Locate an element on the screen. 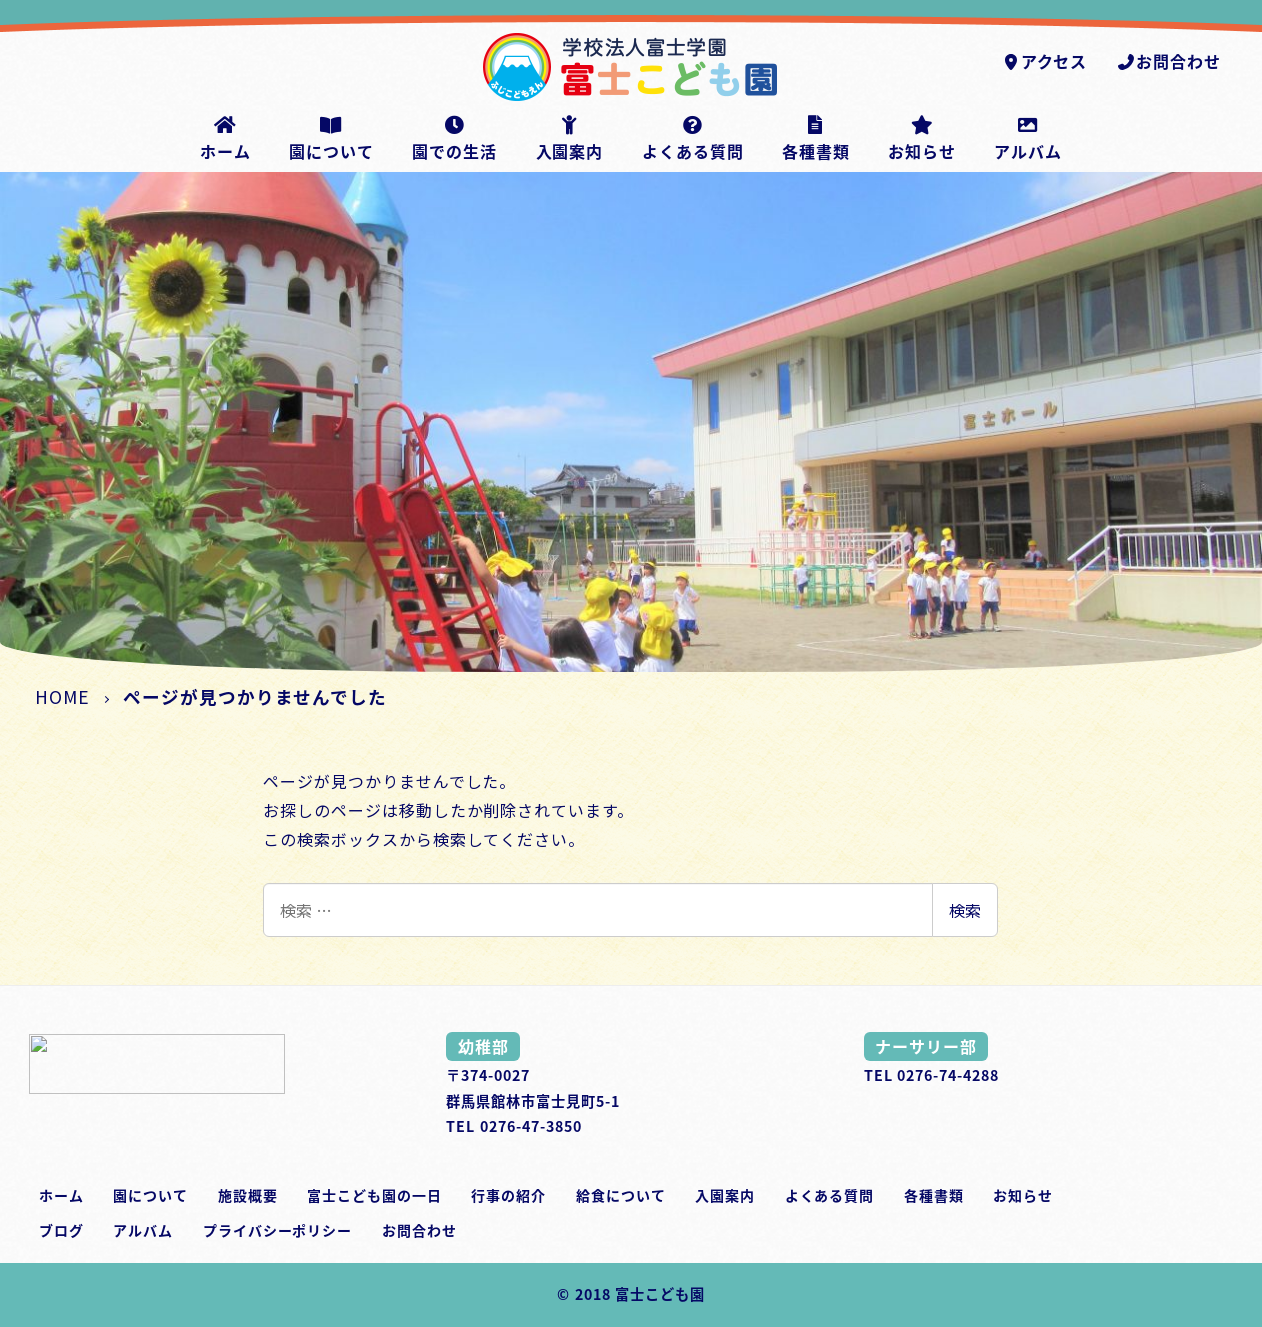 The height and width of the screenshot is (1327, 1262). プライバシーポリシー is located at coordinates (278, 1230).